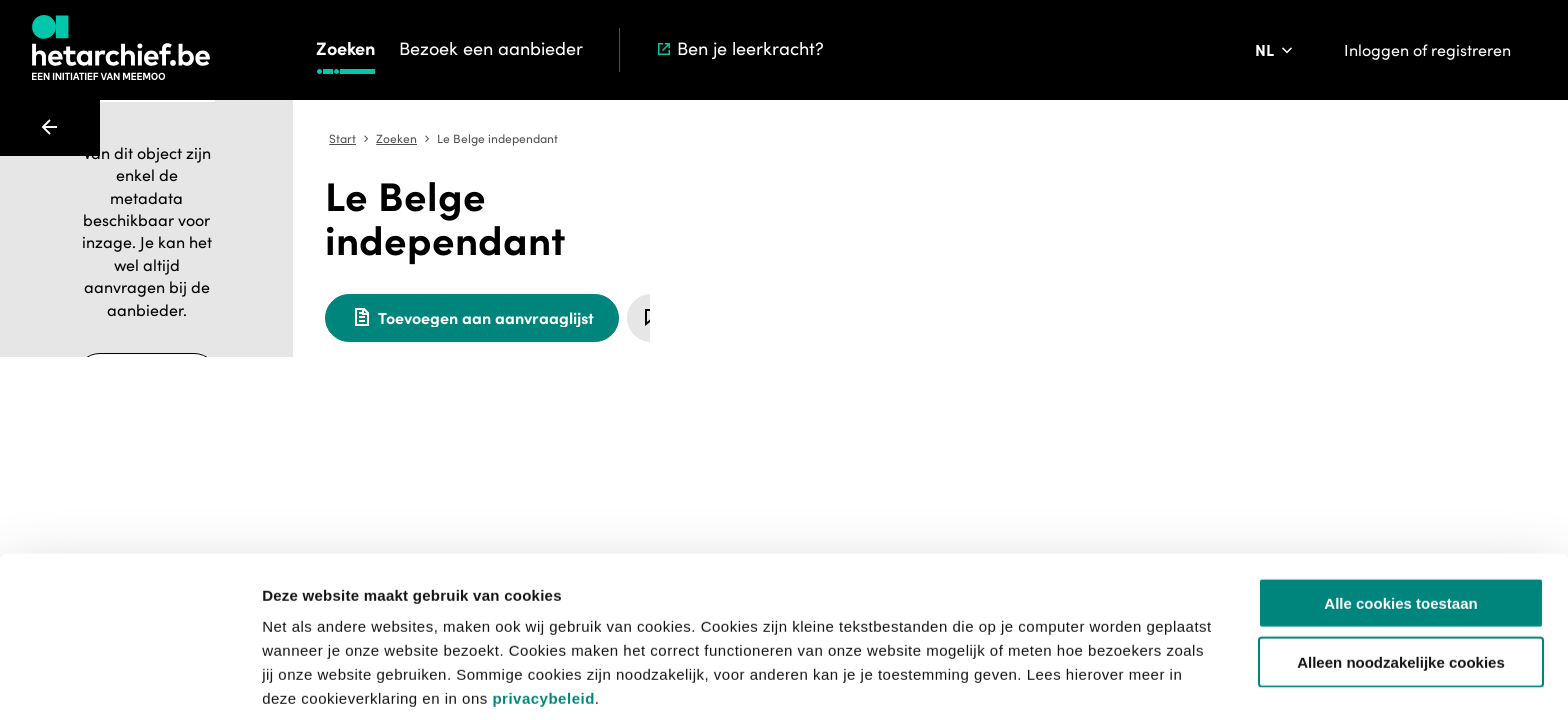  Describe the element at coordinates (1060, 274) in the screenshot. I see `[Meld een probleem]` at that location.